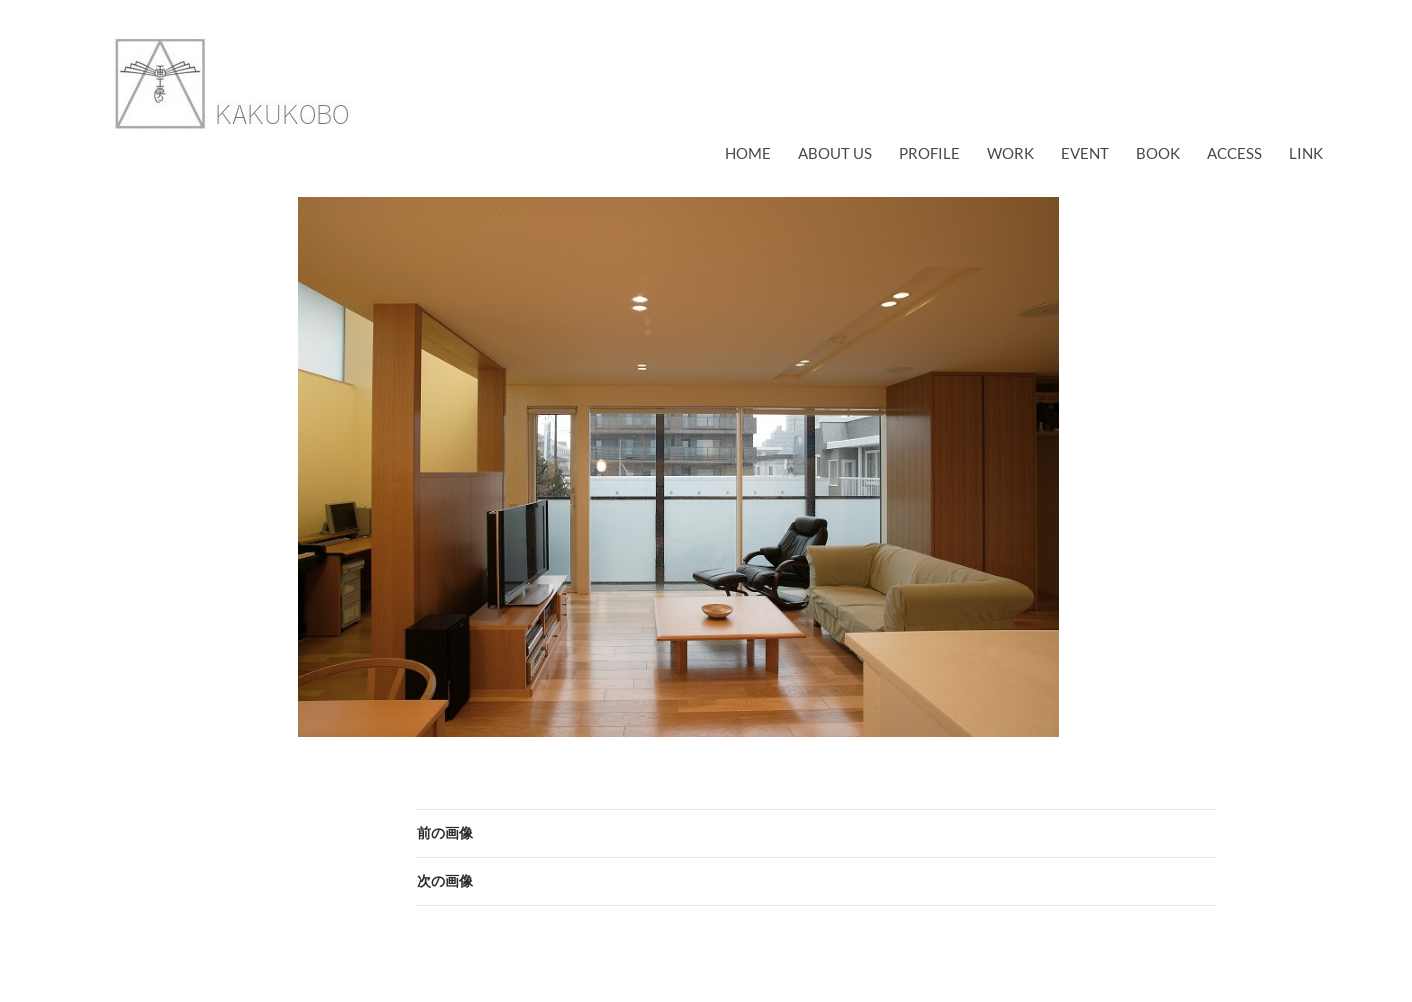 This screenshot has height=1002, width=1412. What do you see at coordinates (1234, 153) in the screenshot?
I see `access` at bounding box center [1234, 153].